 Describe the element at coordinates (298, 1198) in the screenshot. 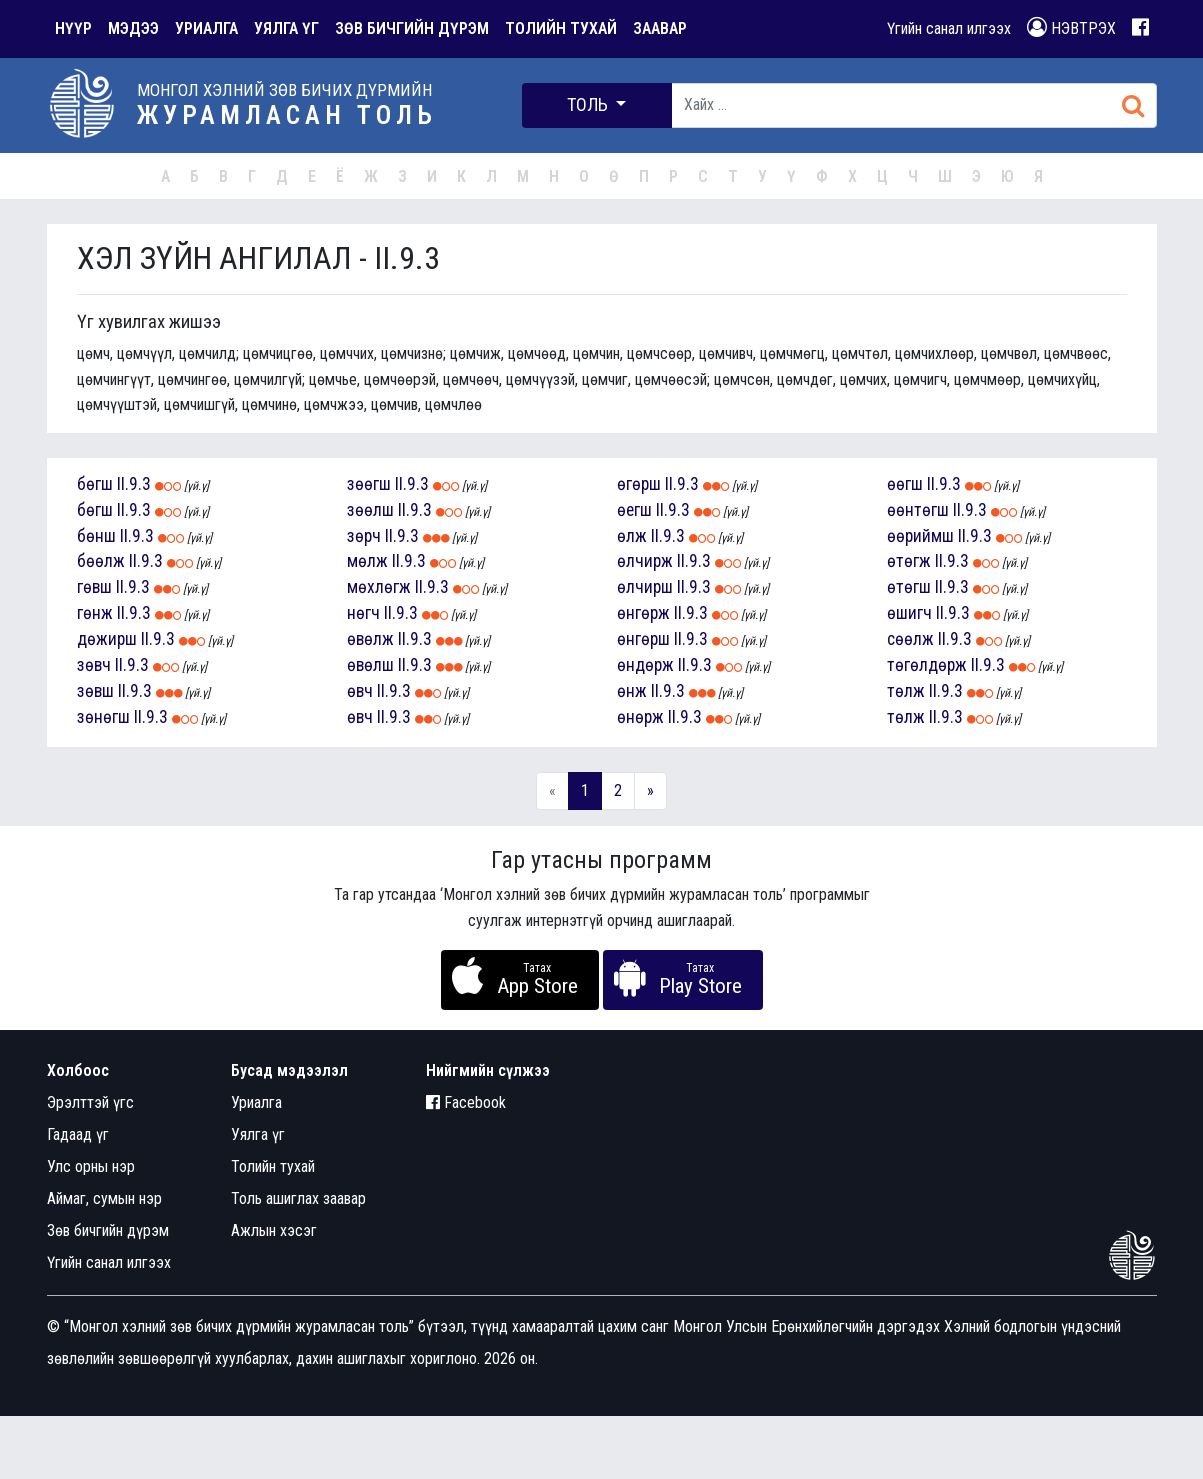

I see `Толь ашиглах заавар` at that location.